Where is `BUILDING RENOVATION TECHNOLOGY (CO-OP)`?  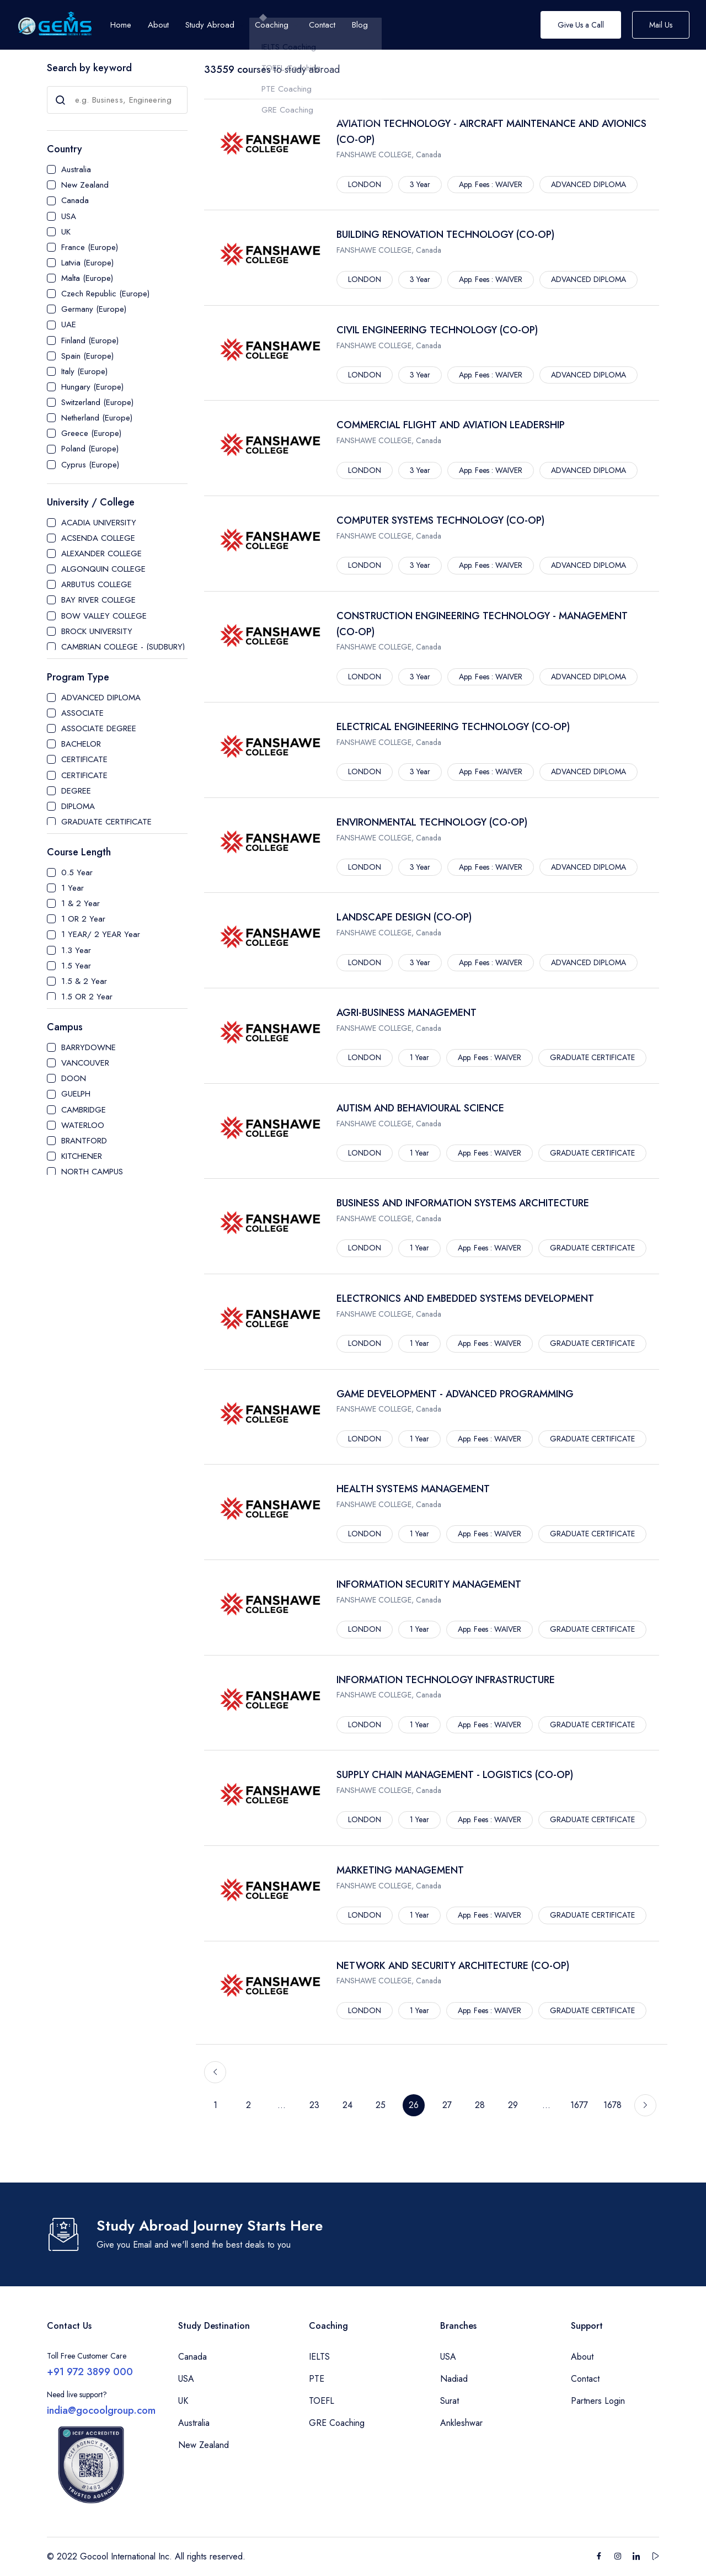
BUILDING RENOVATION TECHNOLOGY (CO-OP) is located at coordinates (445, 234).